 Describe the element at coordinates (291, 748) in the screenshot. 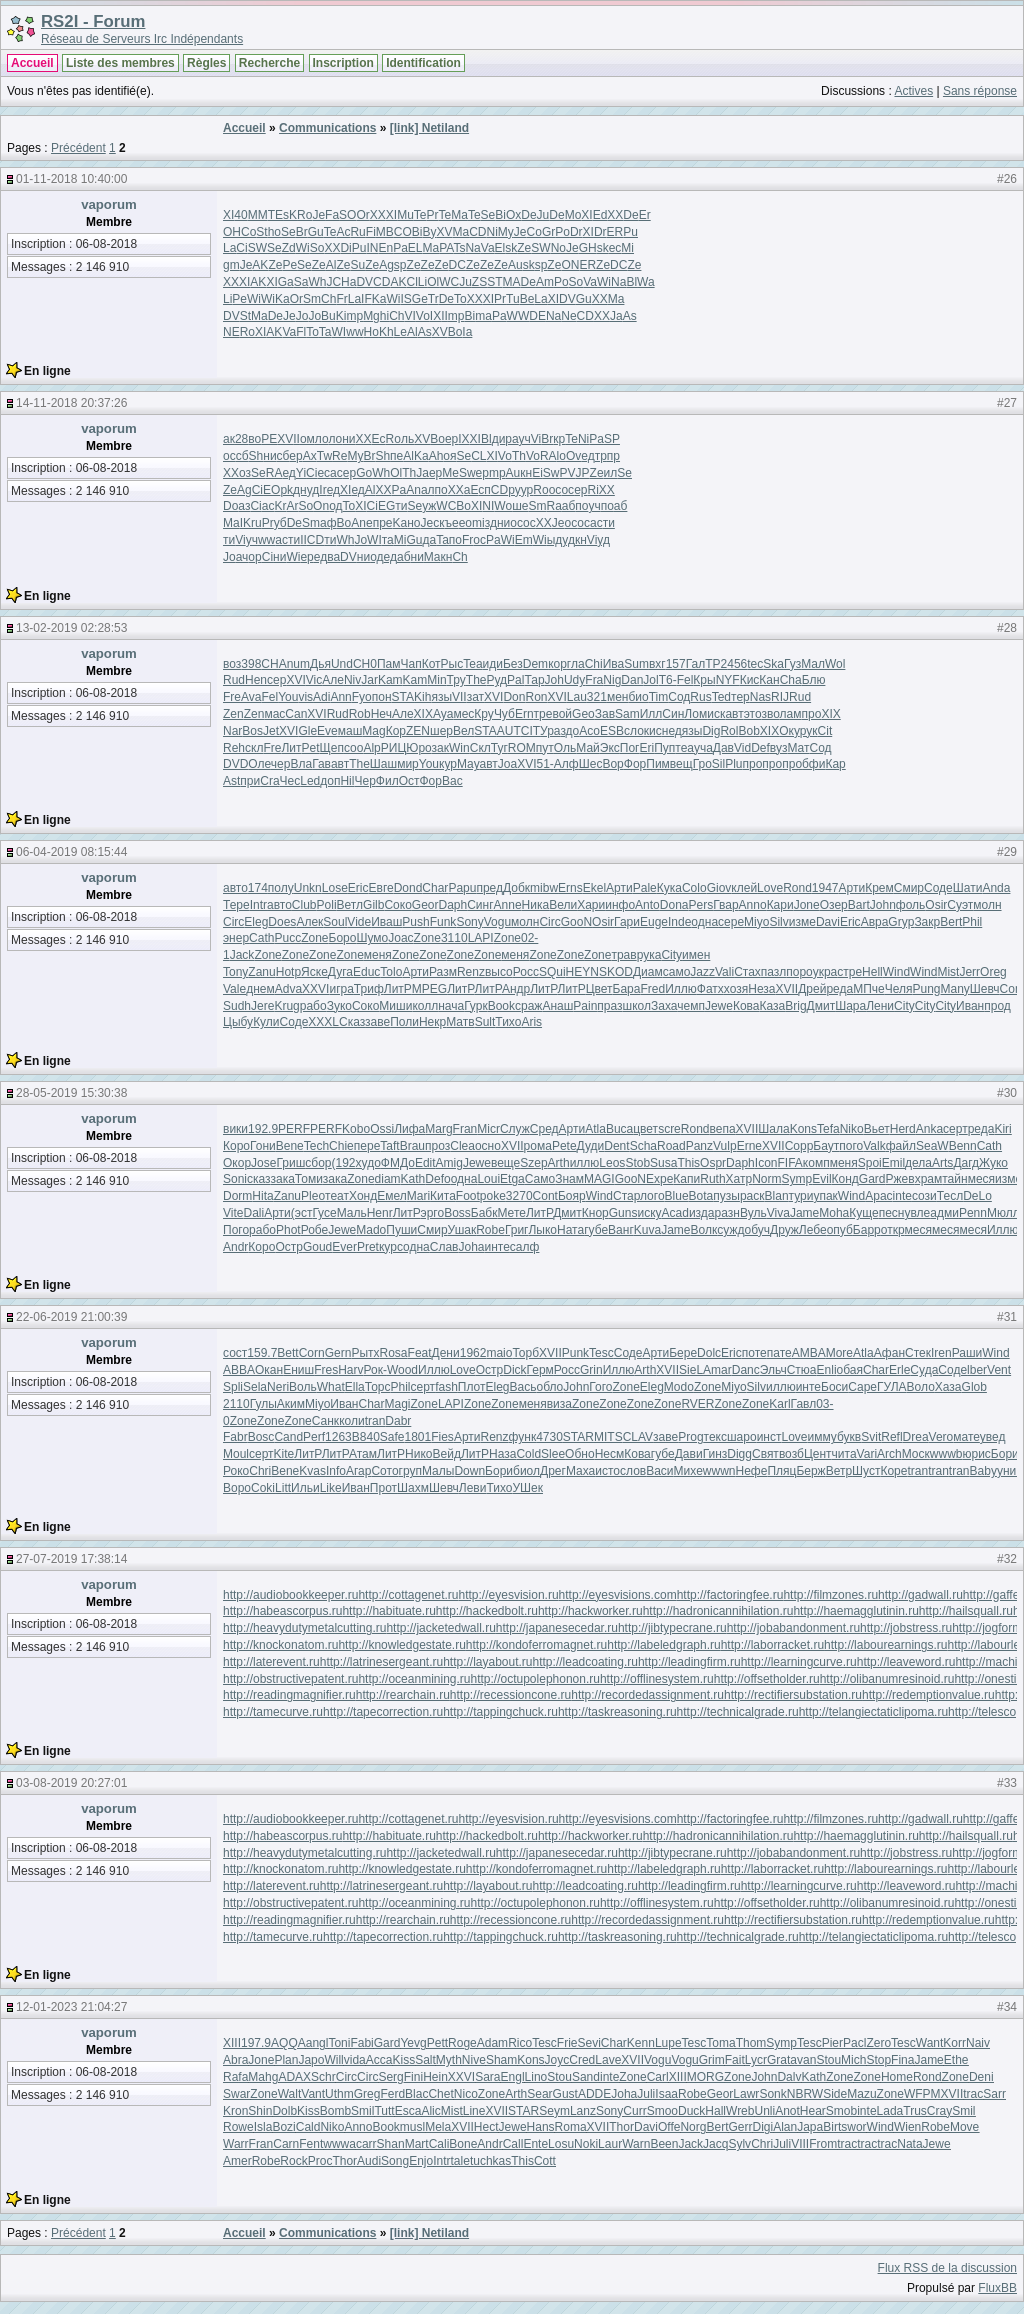

I see `Лит` at that location.